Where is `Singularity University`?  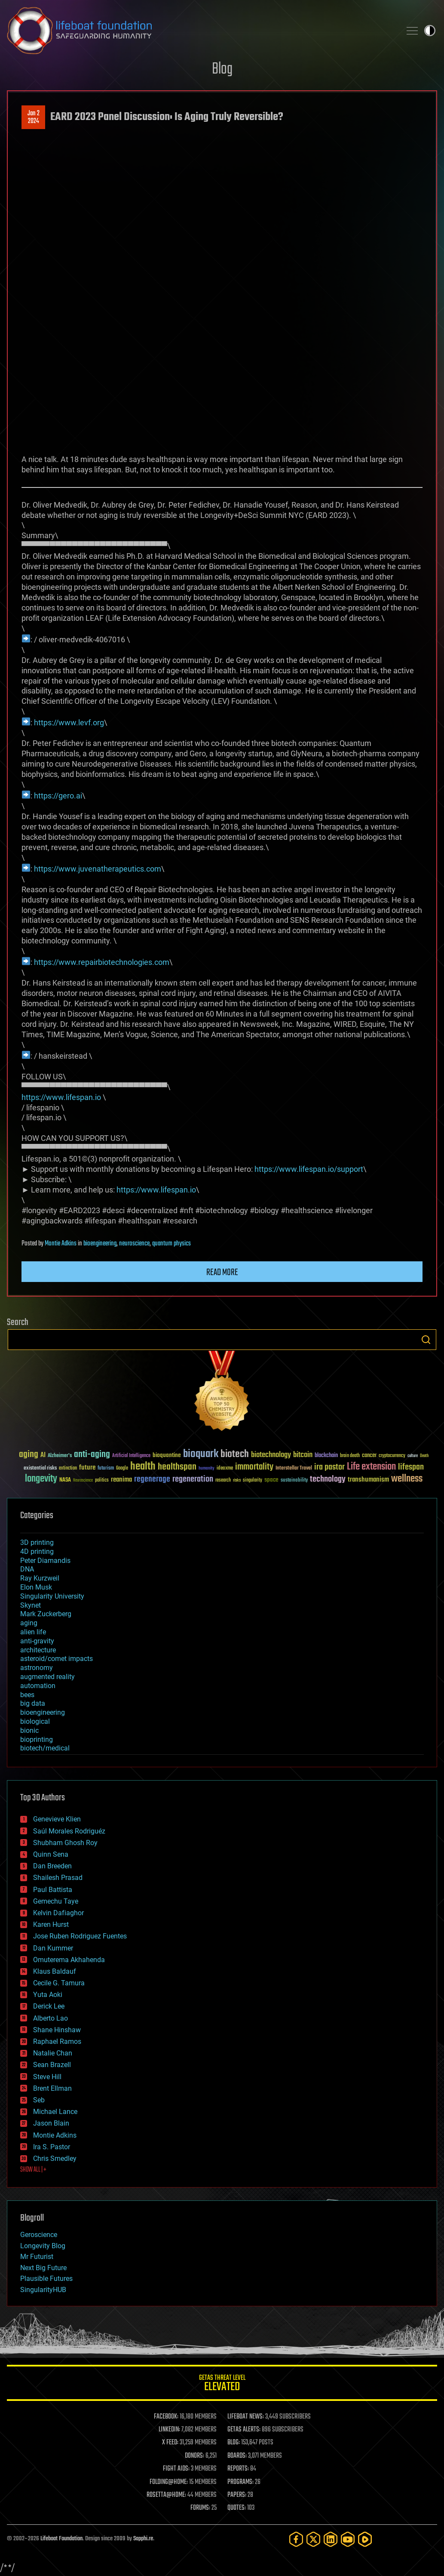
Singularity University is located at coordinates (52, 1596).